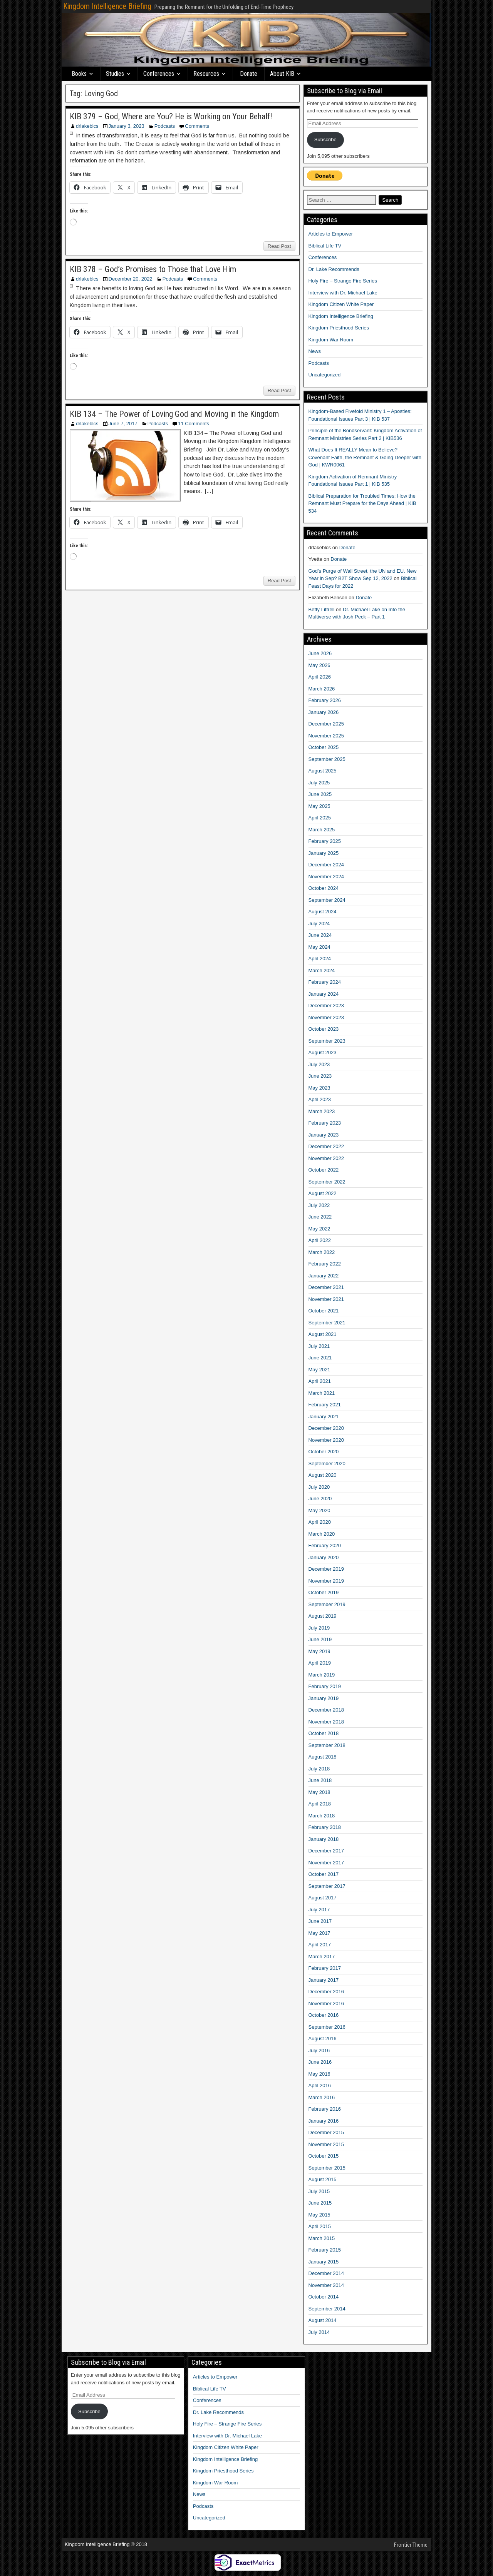 The width and height of the screenshot is (493, 2576). Describe the element at coordinates (319, 2215) in the screenshot. I see `May 2015` at that location.